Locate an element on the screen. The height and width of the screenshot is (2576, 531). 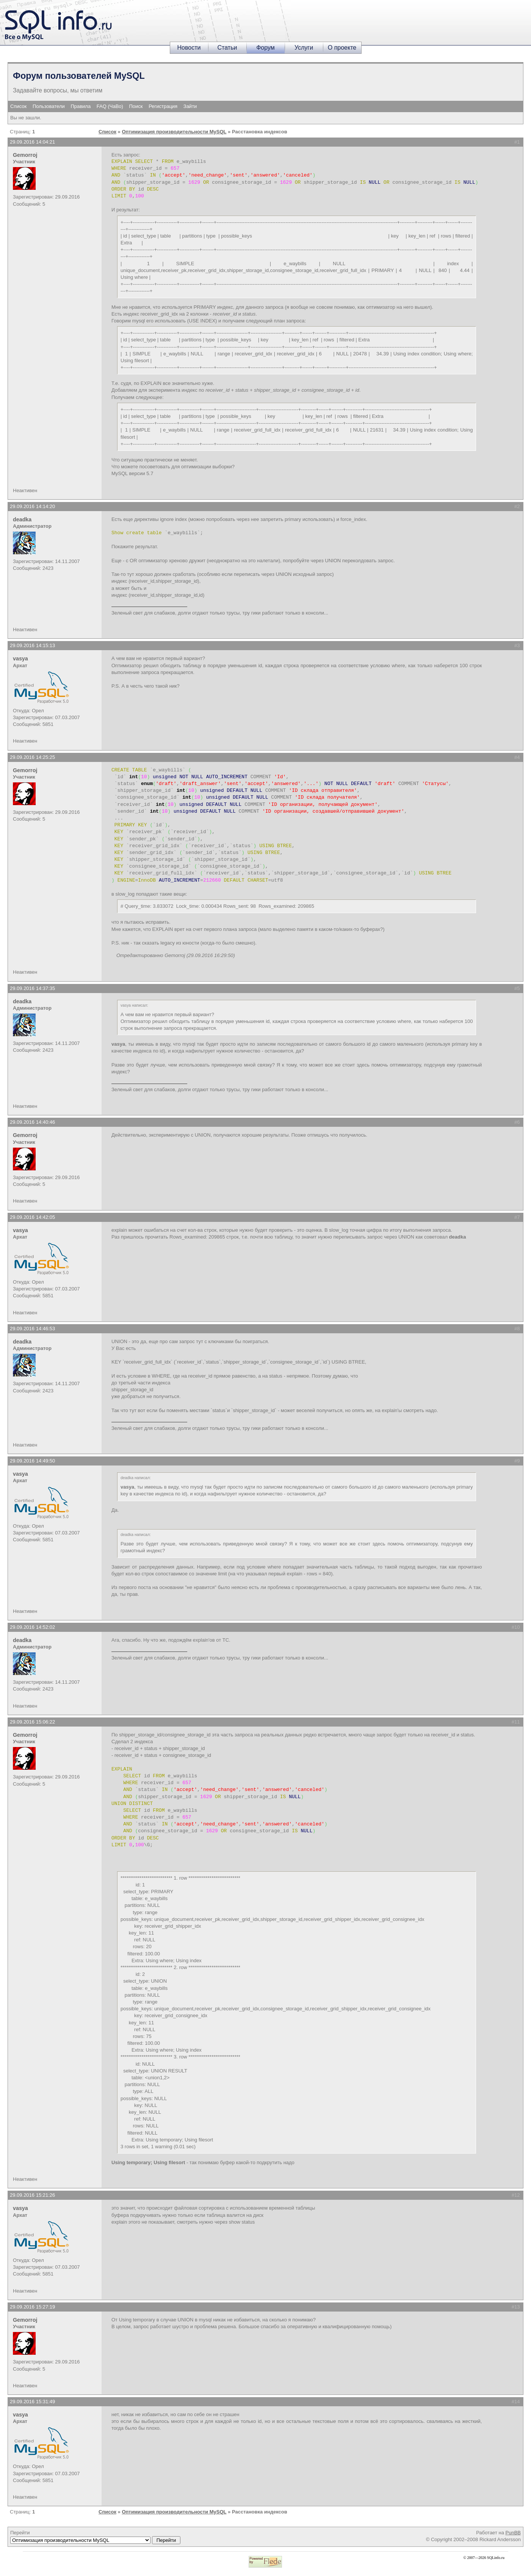
Список is located at coordinates (18, 106).